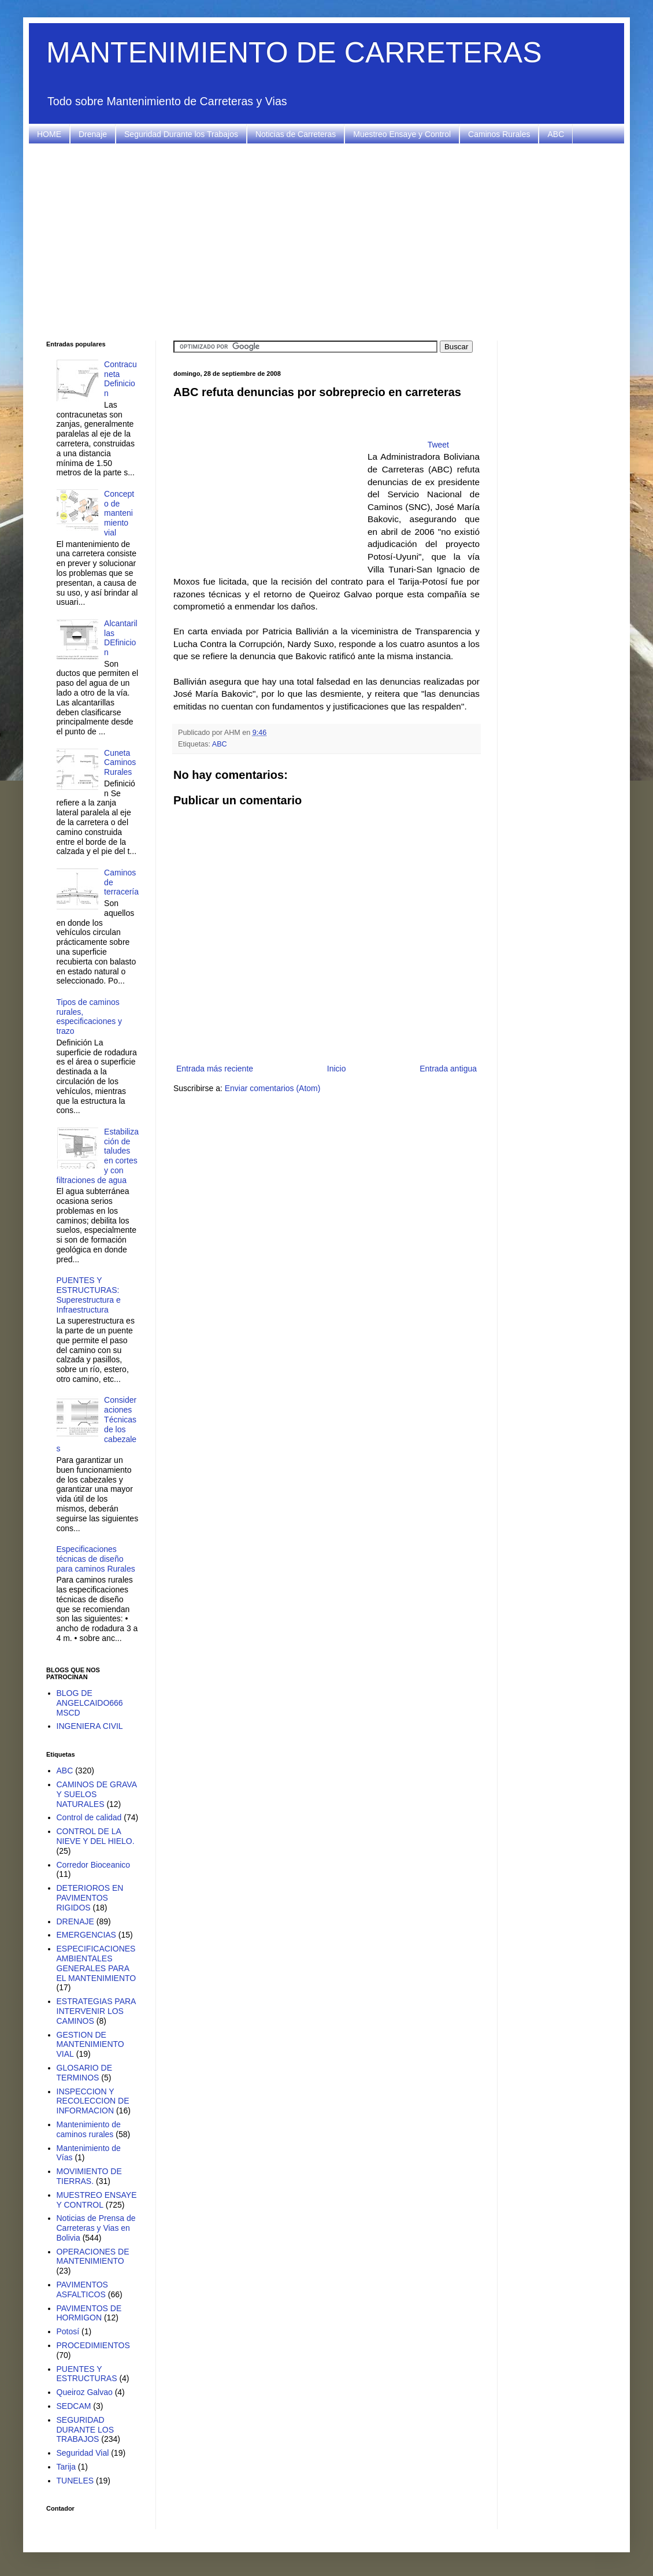 This screenshot has height=2576, width=653. I want to click on Muestreo Ensaye y Control, so click(402, 134).